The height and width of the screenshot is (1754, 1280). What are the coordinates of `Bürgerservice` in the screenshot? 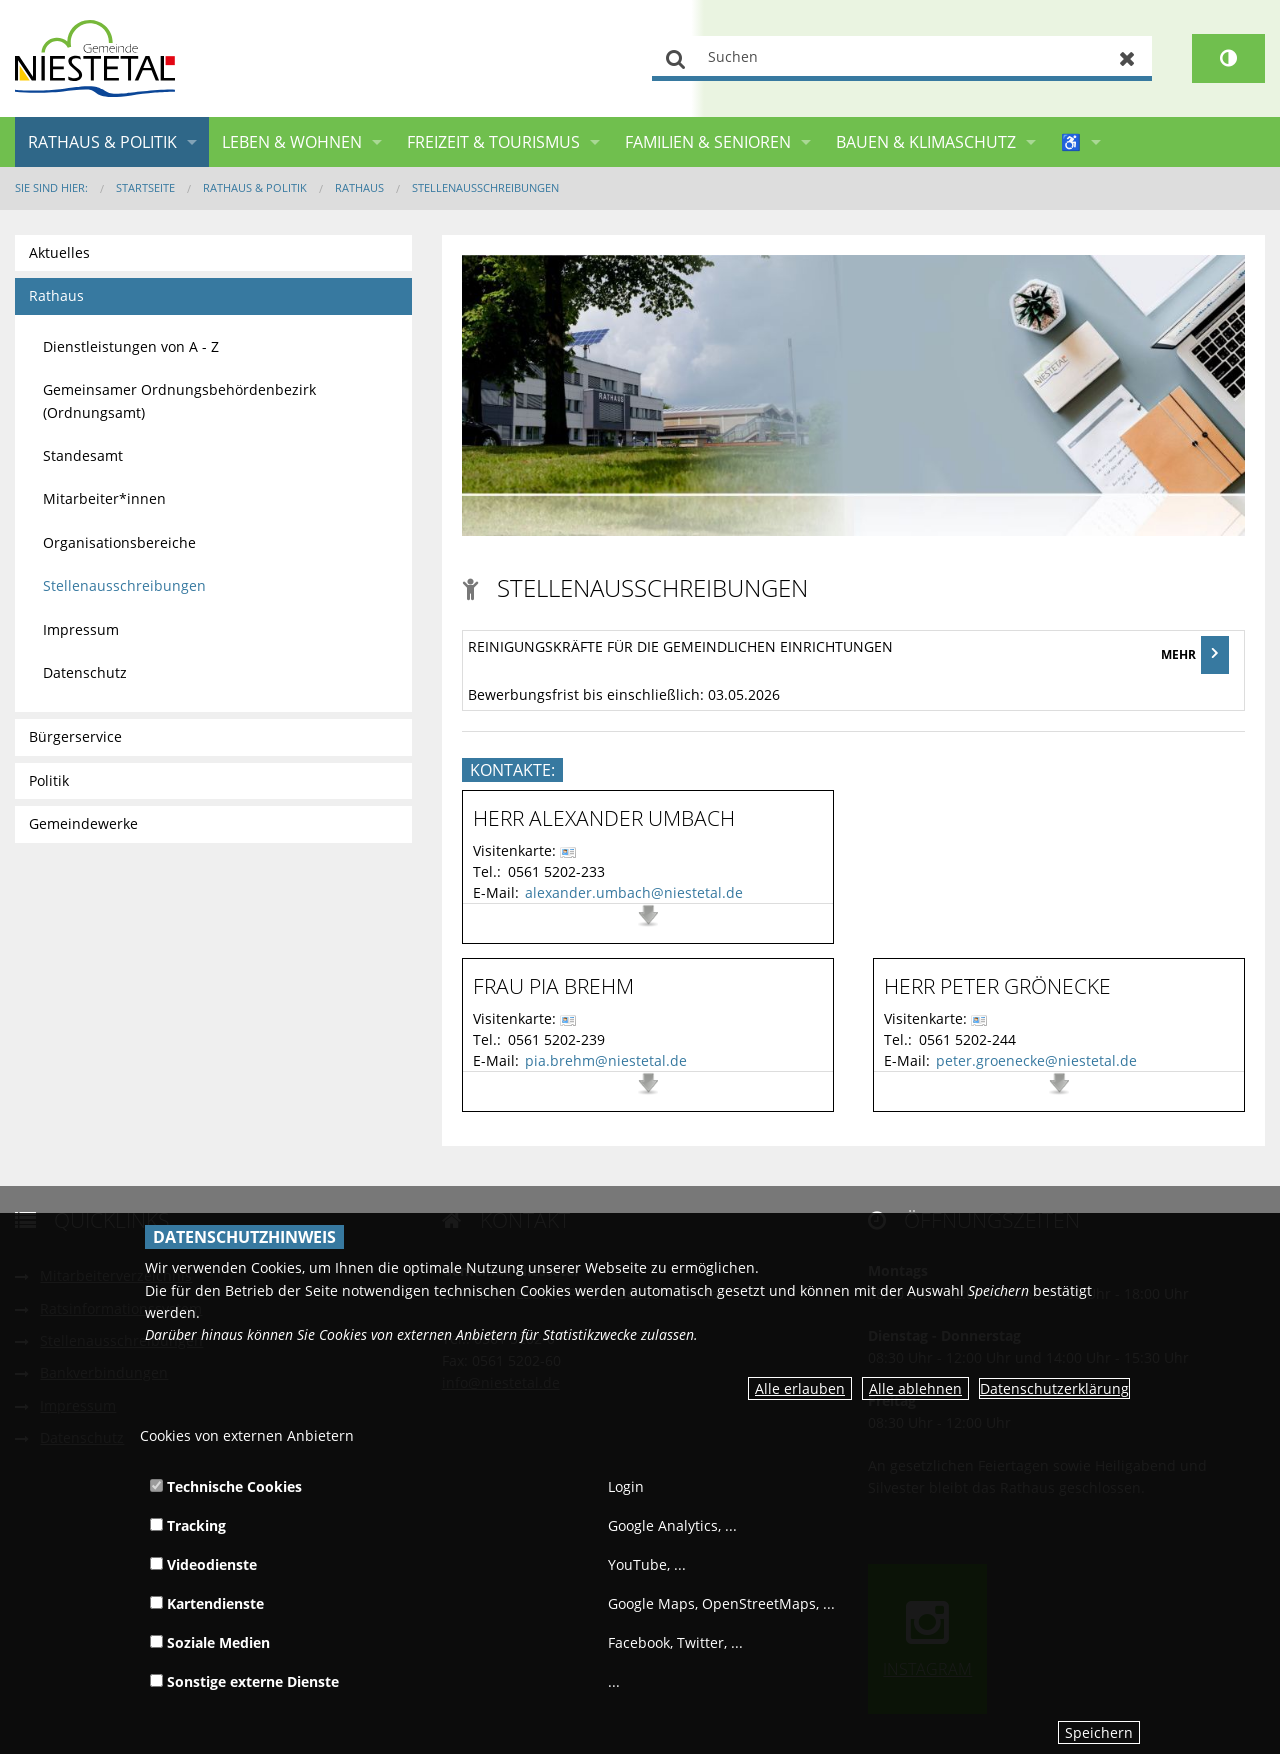 It's located at (75, 736).